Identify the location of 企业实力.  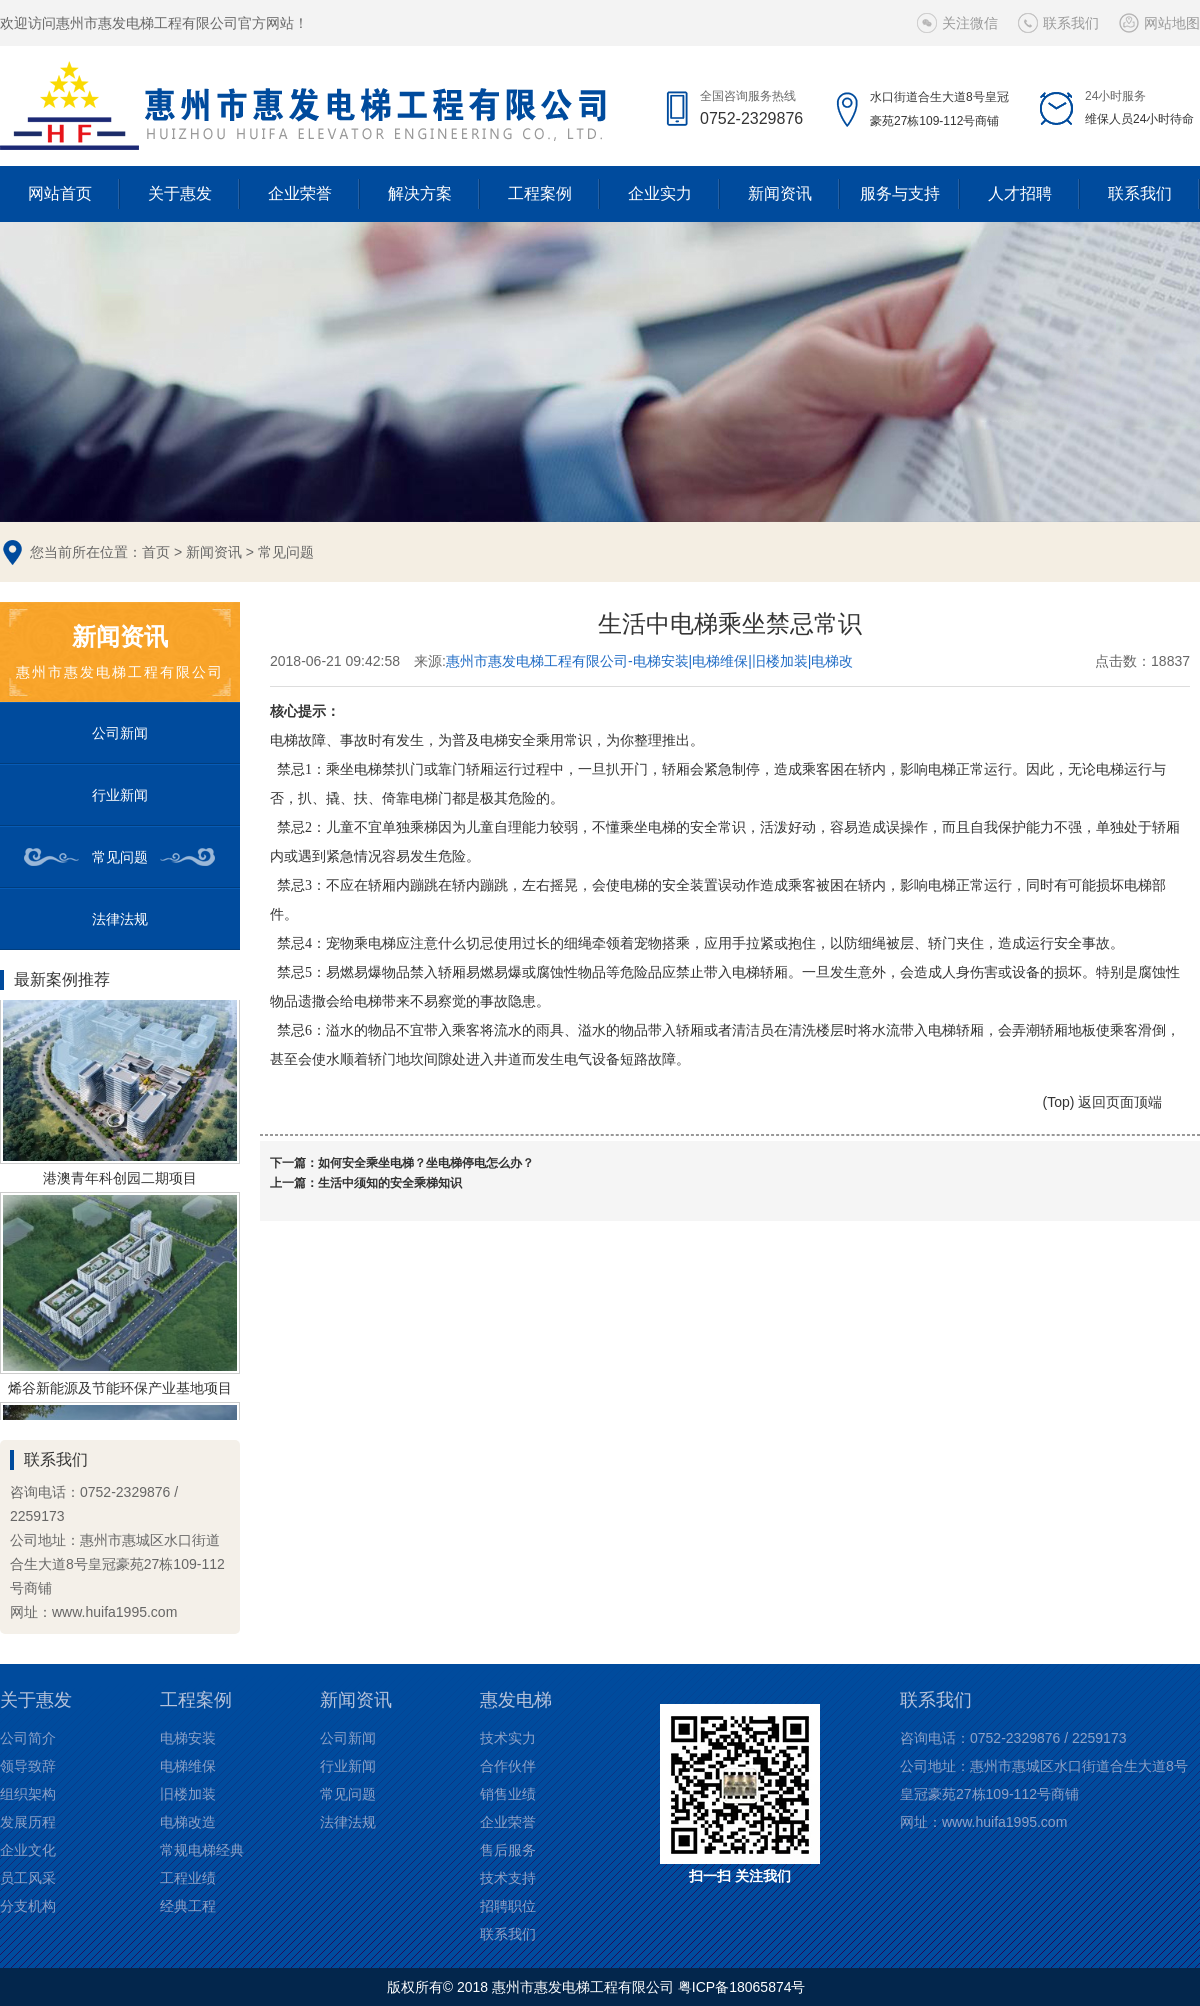
(660, 193).